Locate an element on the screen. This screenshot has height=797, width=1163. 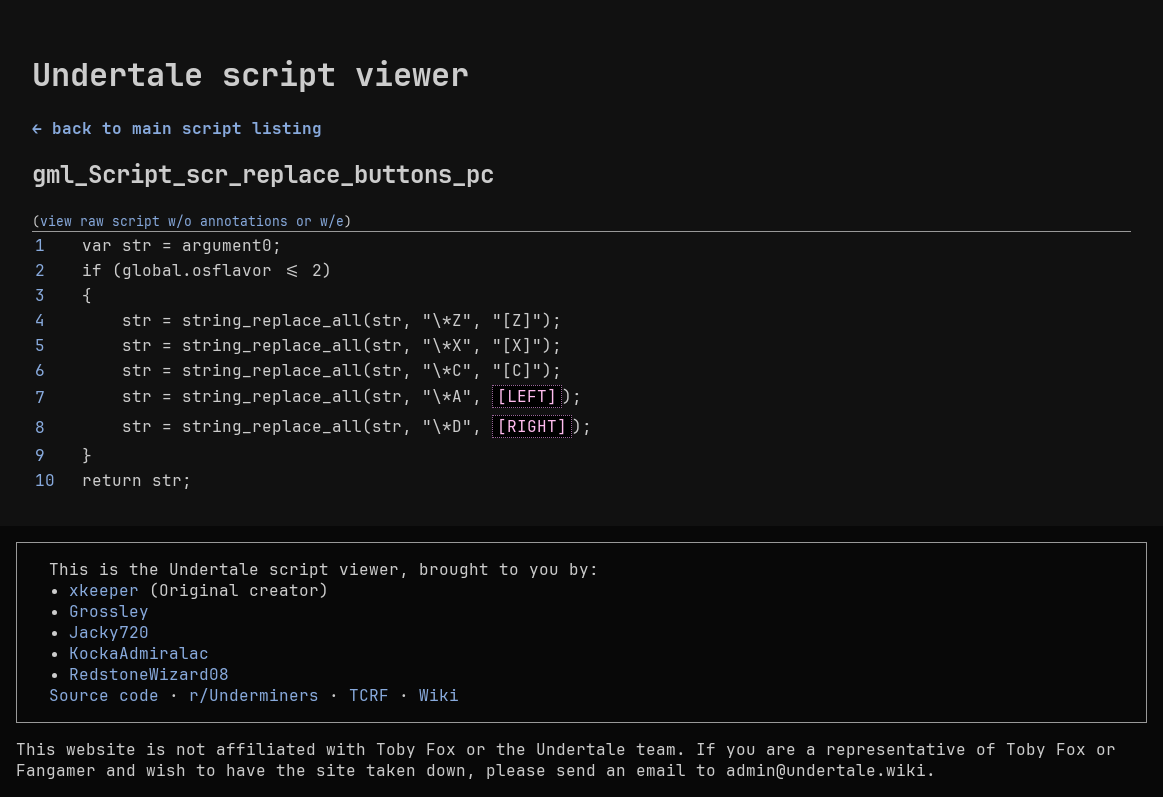
RedstoneWizard08 is located at coordinates (149, 674).